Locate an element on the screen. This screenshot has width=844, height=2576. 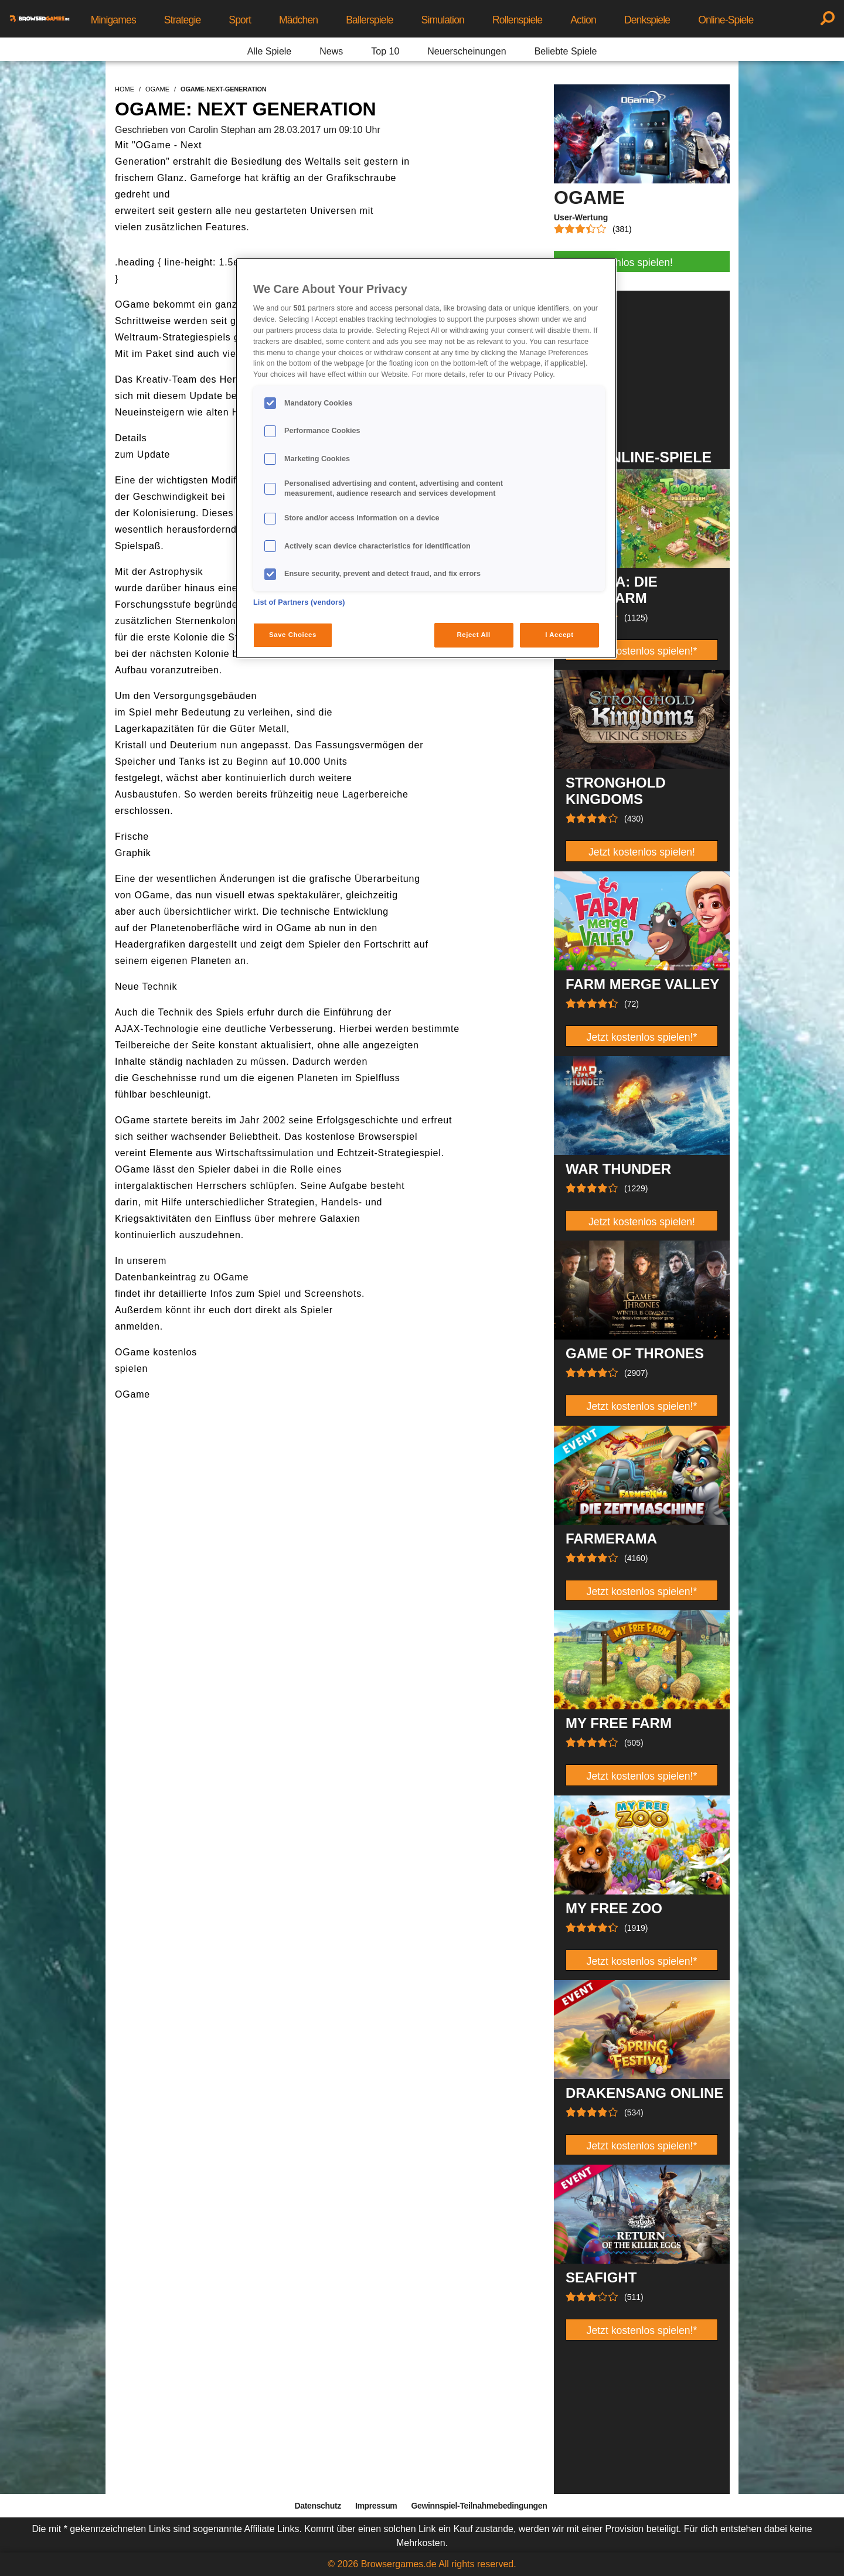
Neuerscheinungen is located at coordinates (466, 51).